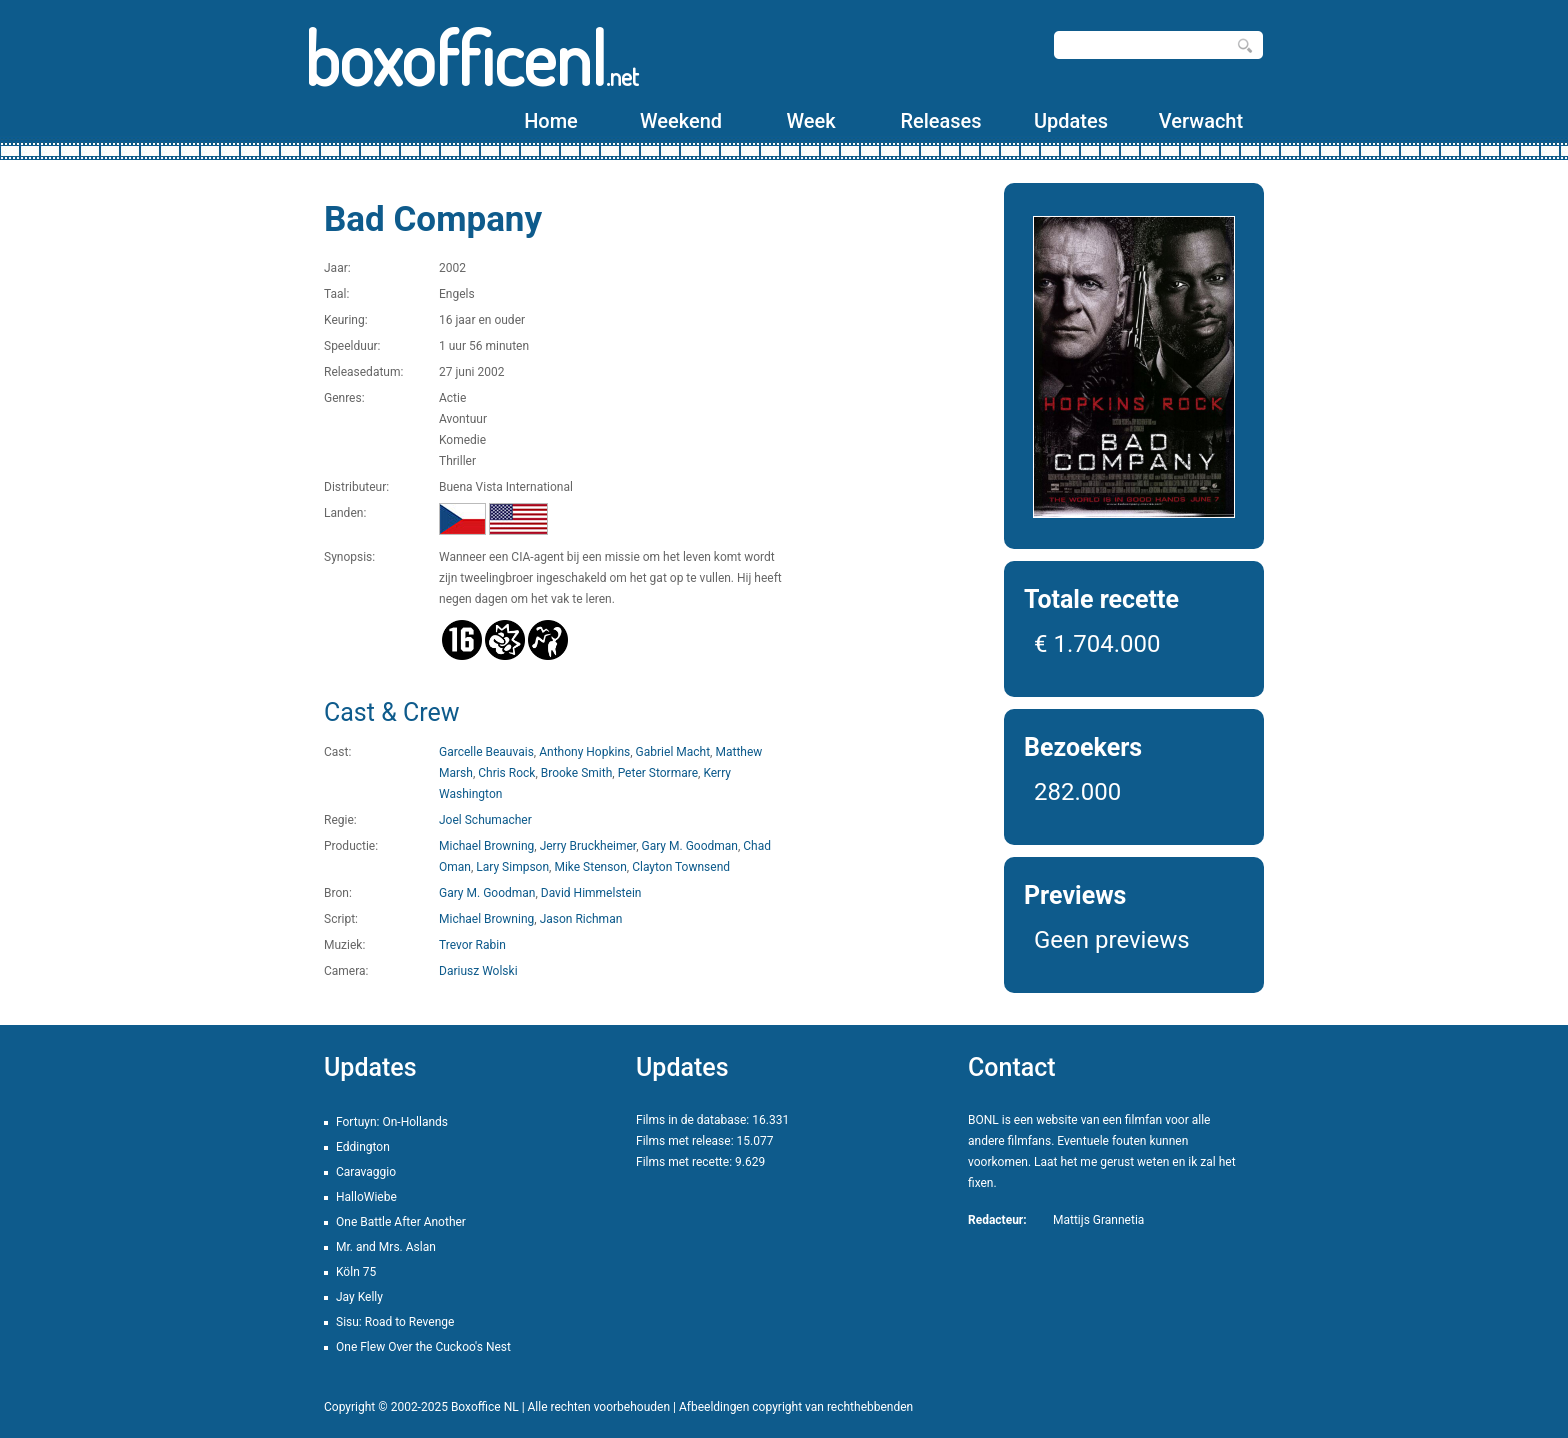  What do you see at coordinates (366, 1172) in the screenshot?
I see `Caravaggio` at bounding box center [366, 1172].